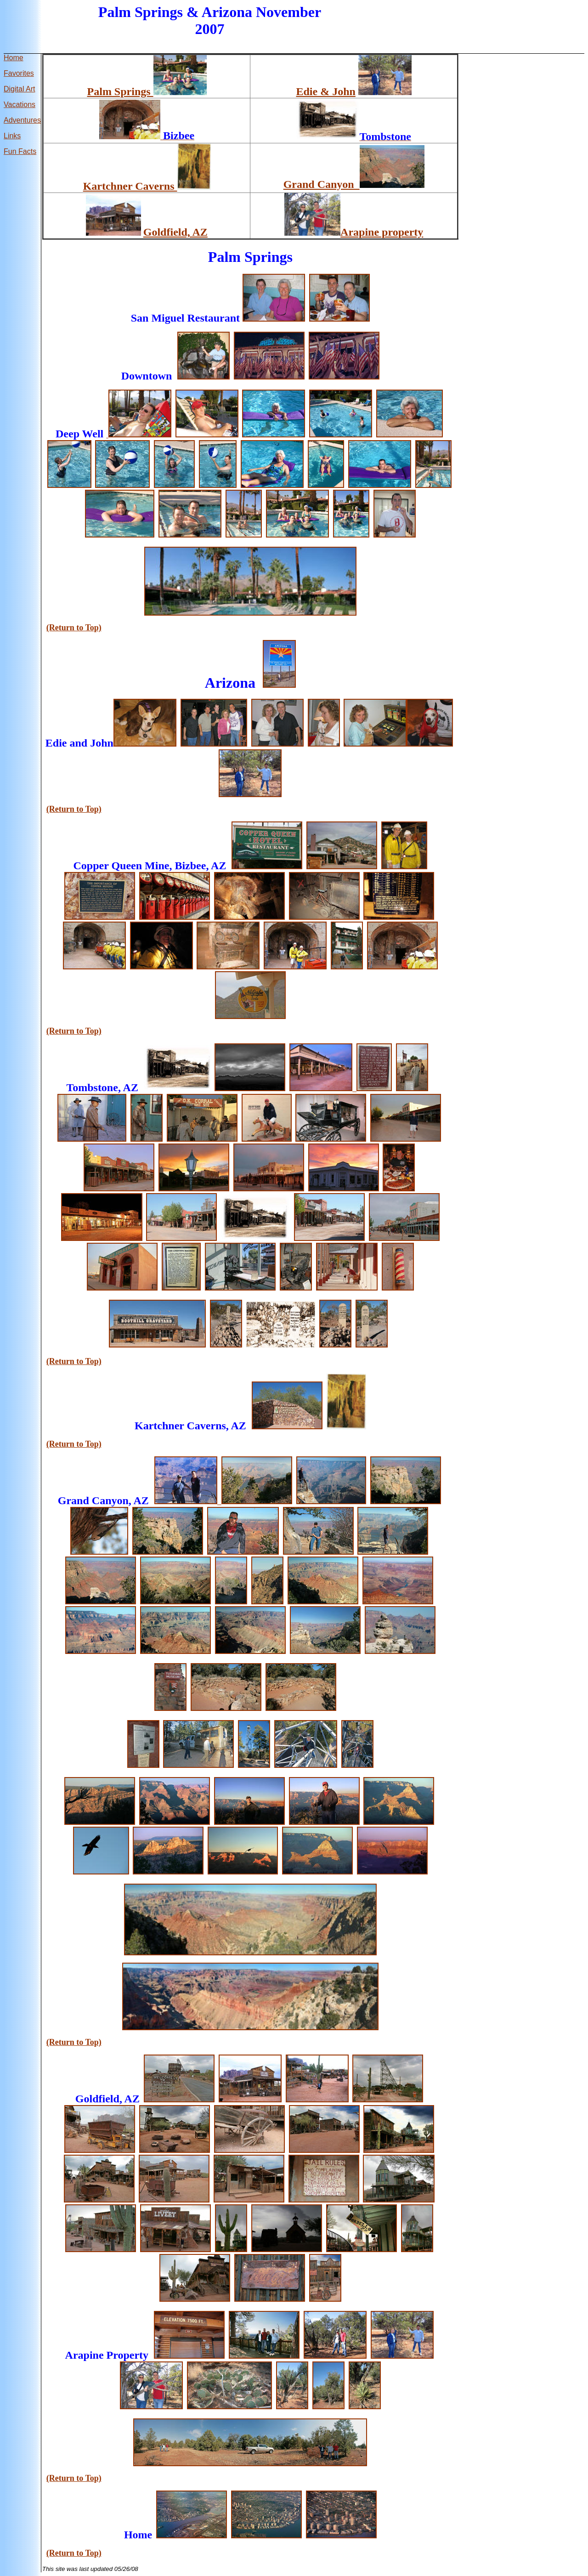 This screenshot has height=2576, width=588. Describe the element at coordinates (224, 257) in the screenshot. I see `Palm` at that location.